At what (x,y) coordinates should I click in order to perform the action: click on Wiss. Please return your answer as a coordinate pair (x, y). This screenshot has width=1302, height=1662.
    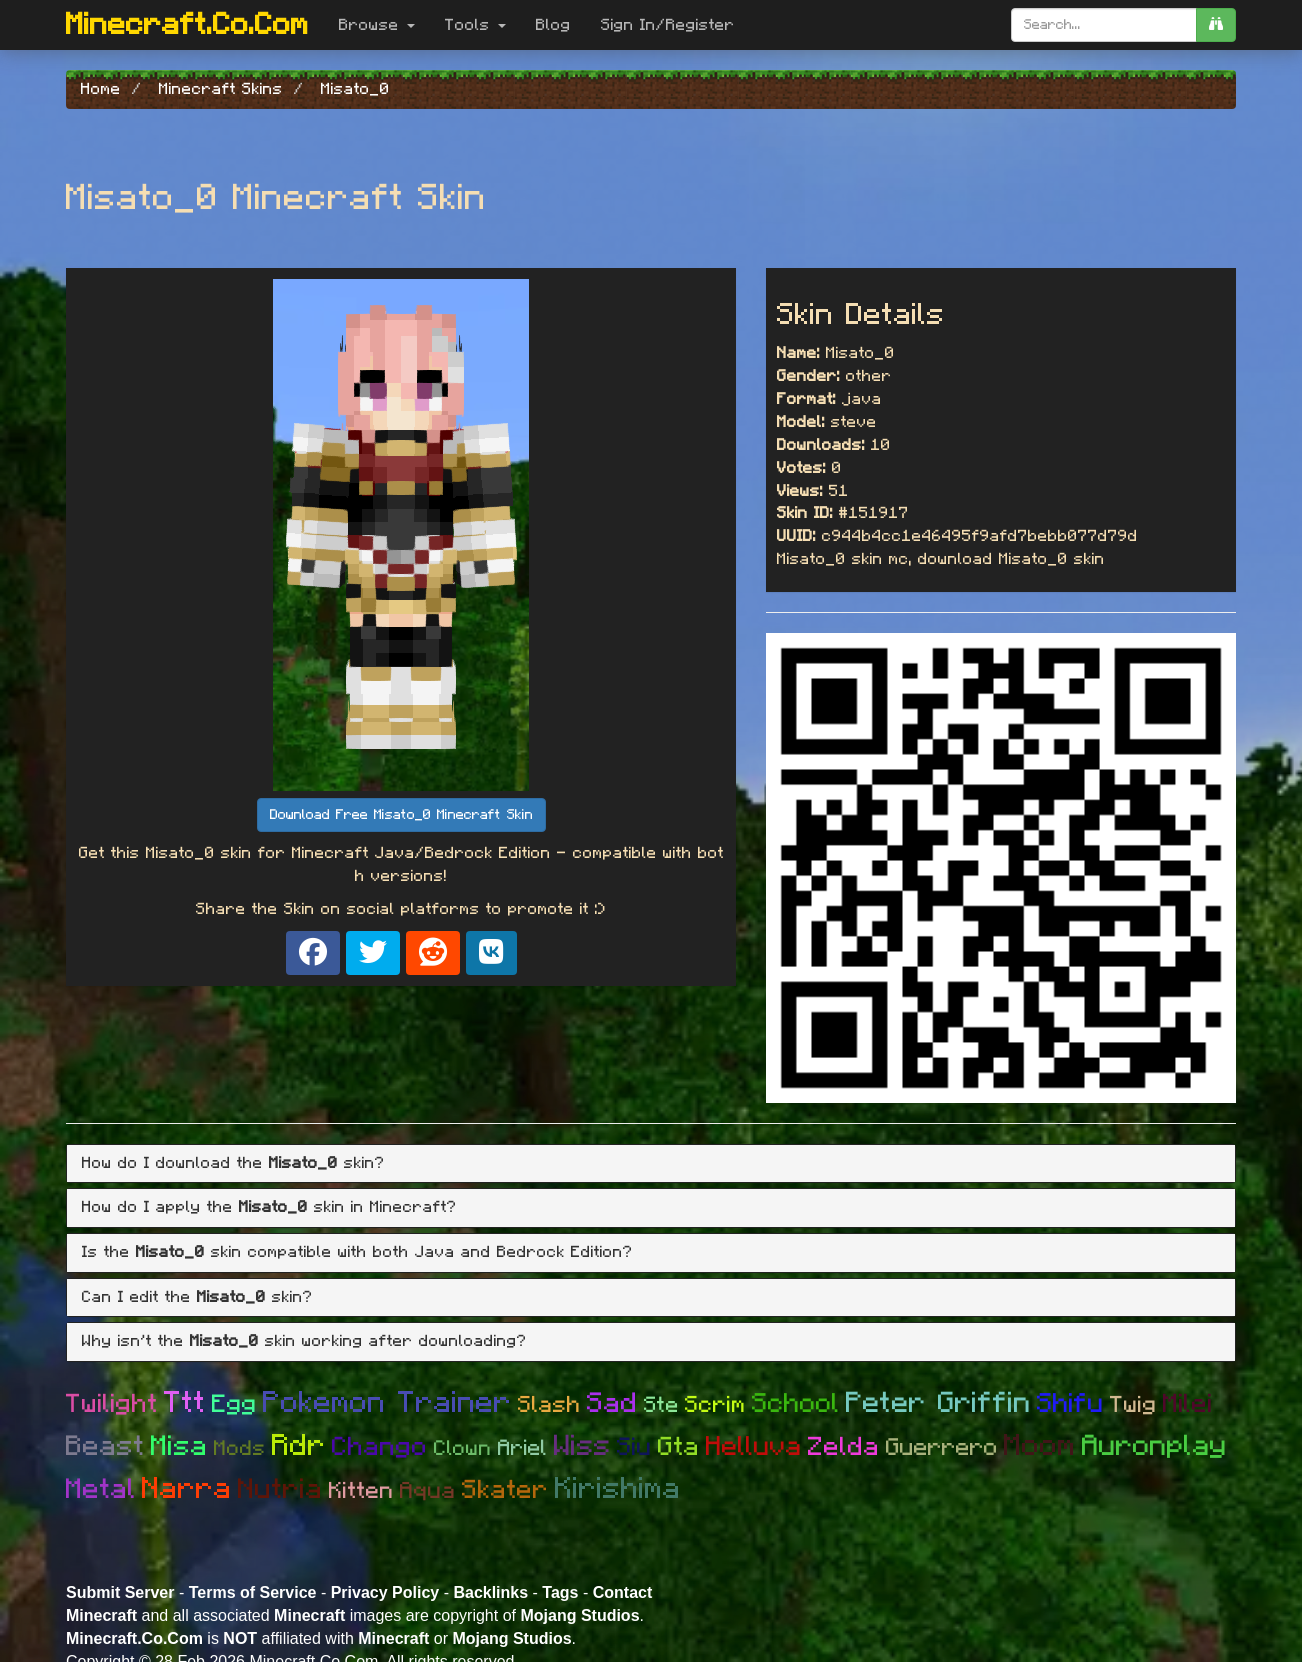
    Looking at the image, I should click on (582, 1446).